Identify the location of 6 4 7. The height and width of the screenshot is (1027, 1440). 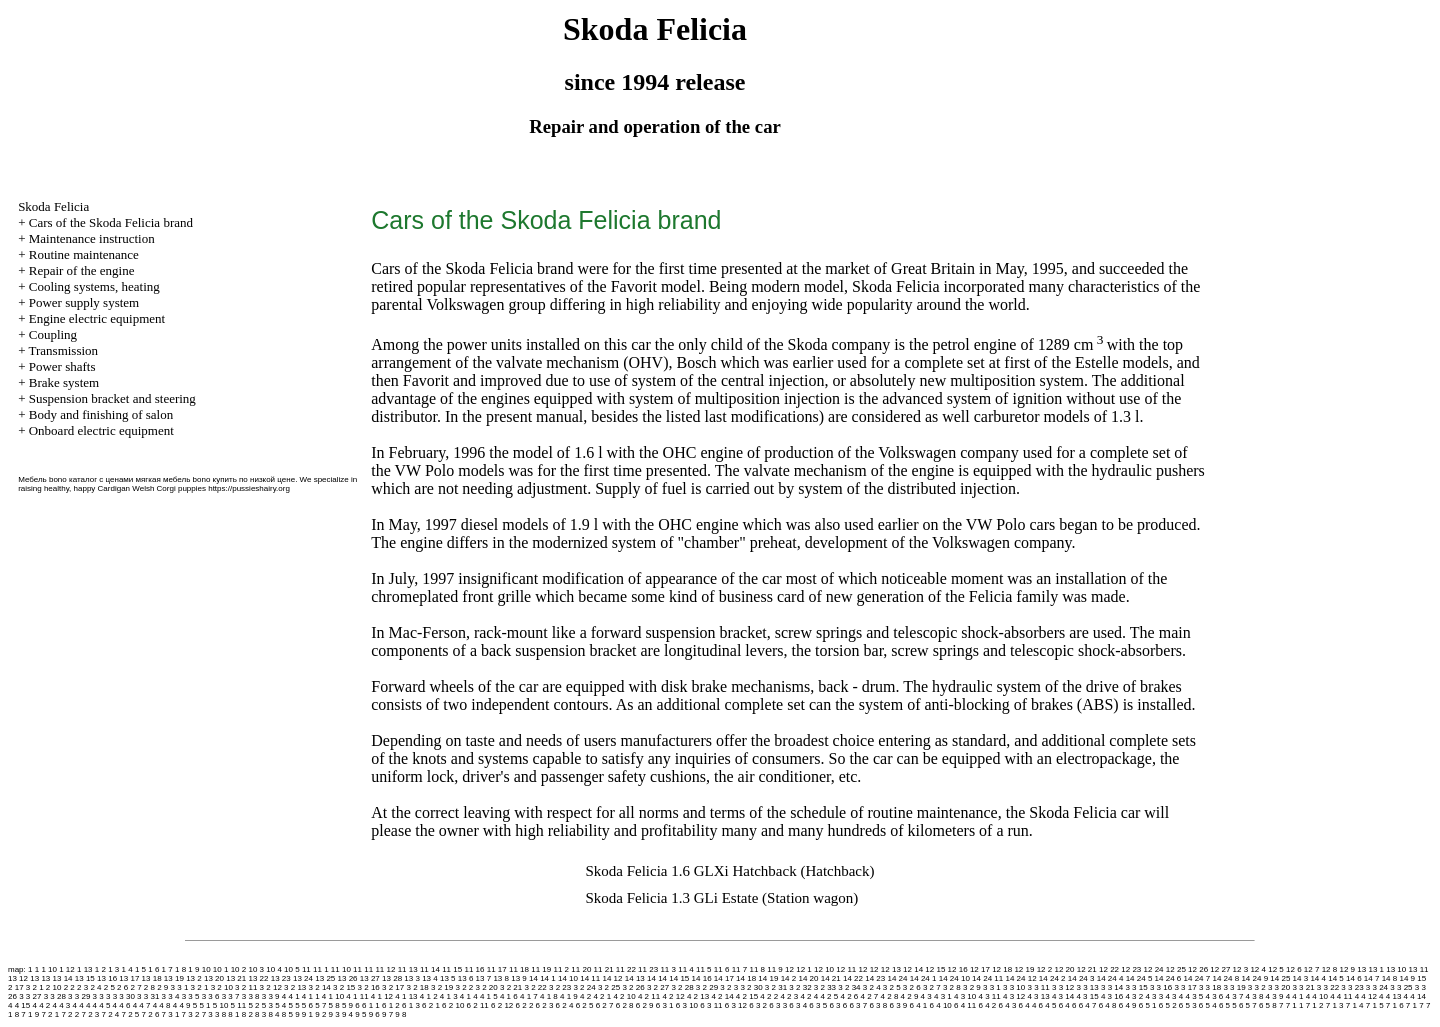
(1088, 1005).